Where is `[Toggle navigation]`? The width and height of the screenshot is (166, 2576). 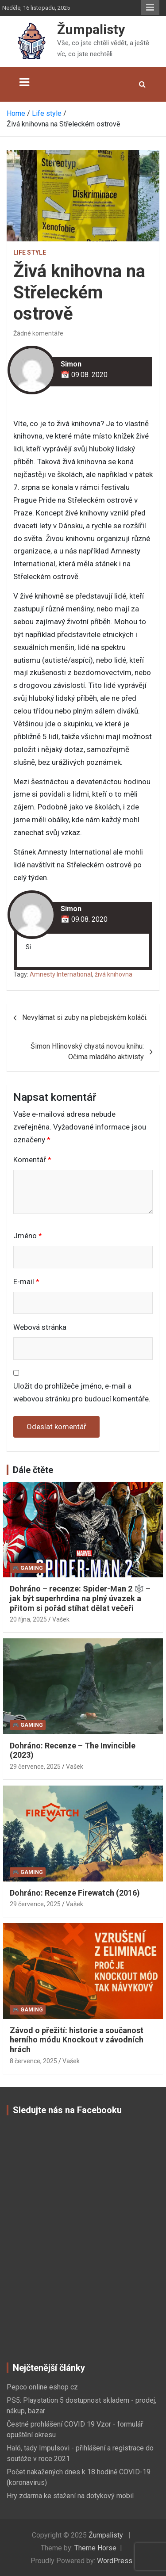 [Toggle navigation] is located at coordinates (24, 82).